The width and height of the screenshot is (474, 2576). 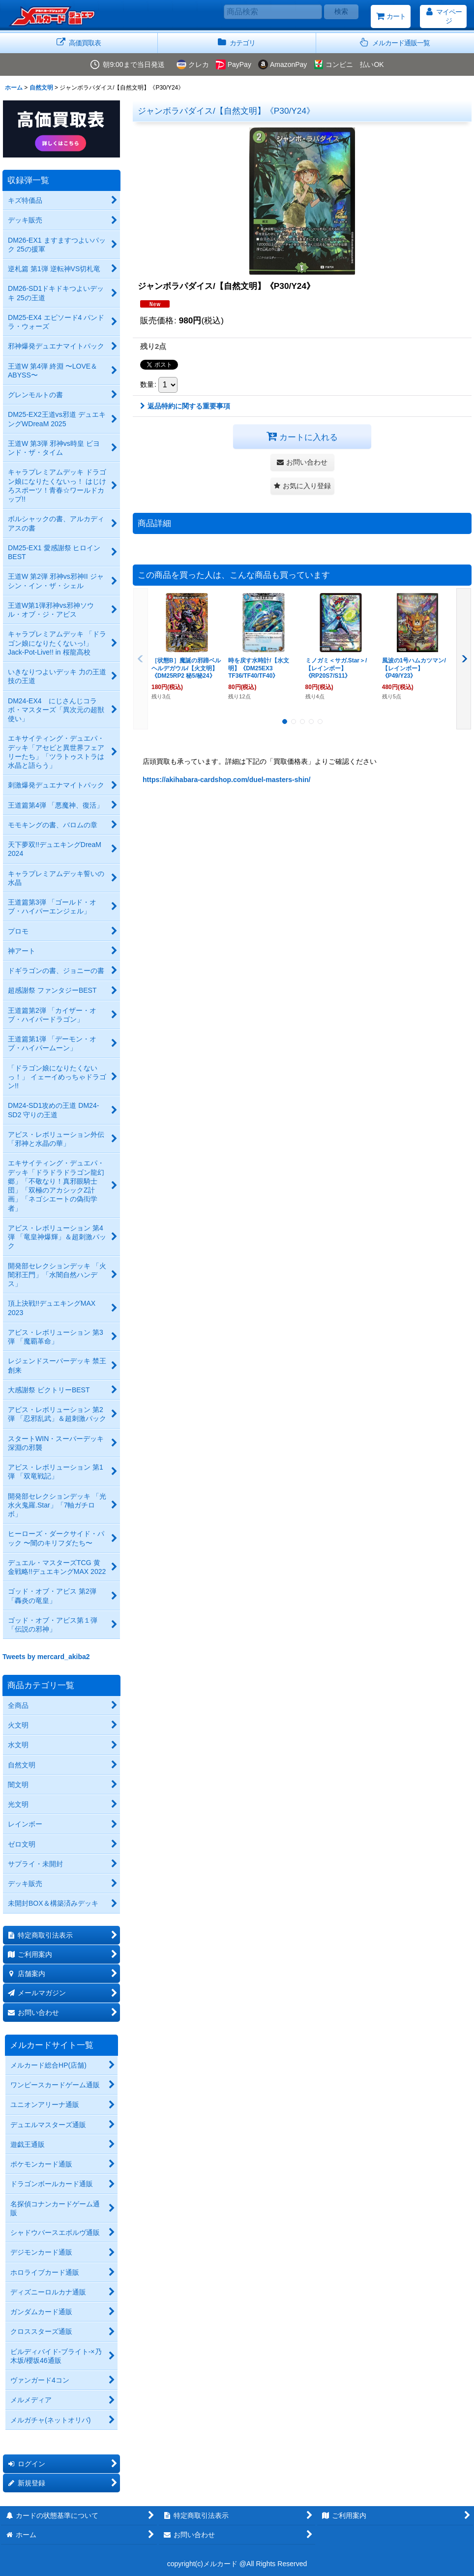 What do you see at coordinates (227, 780) in the screenshot?
I see `https://akihabara-cardshop.com/duel-masters-shin/` at bounding box center [227, 780].